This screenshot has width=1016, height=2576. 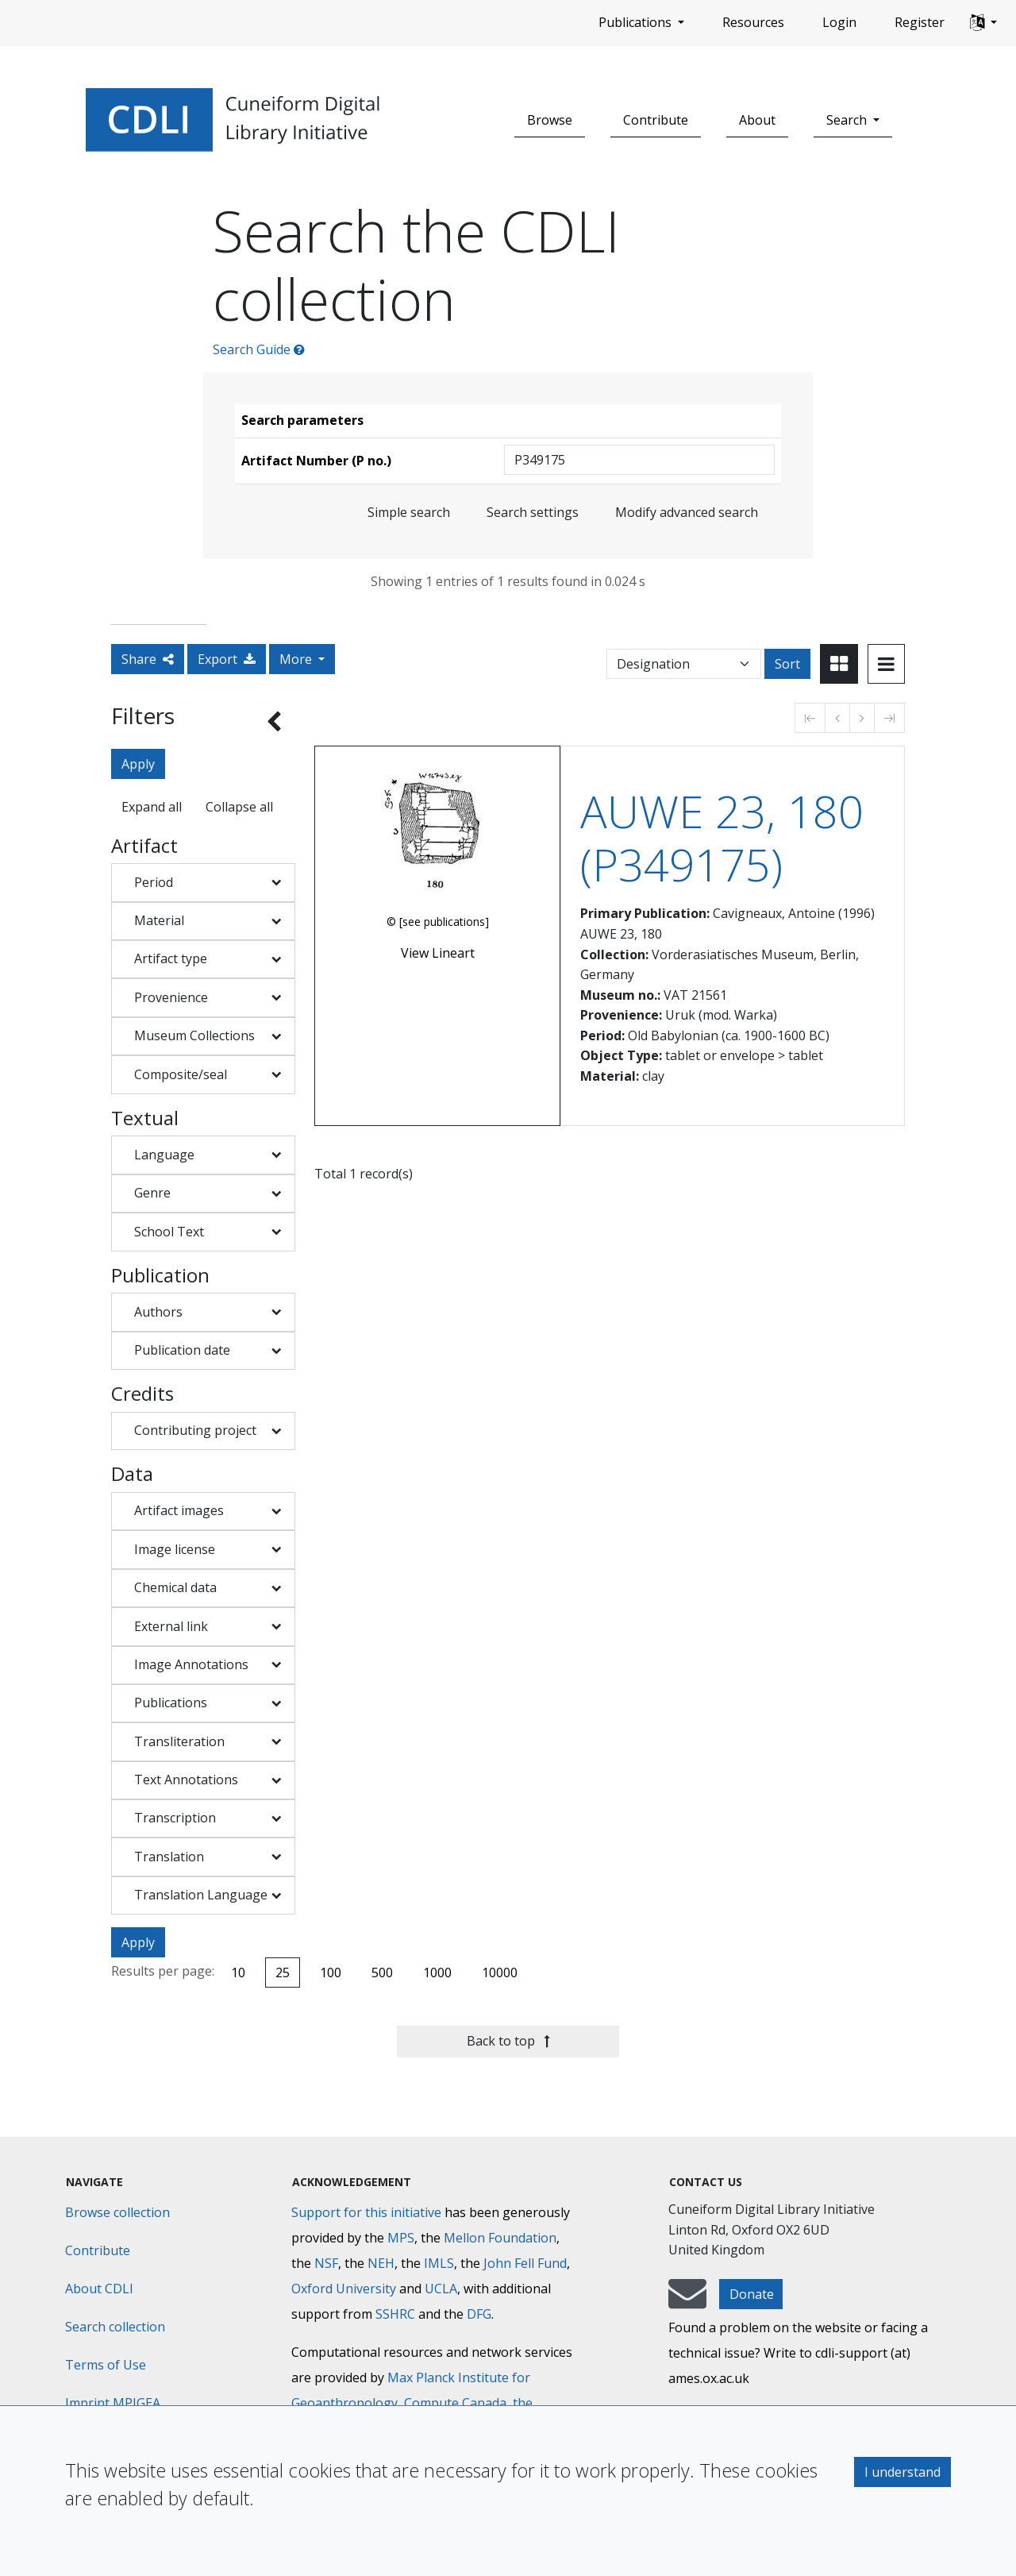 I want to click on Back to top, so click(x=508, y=2041).